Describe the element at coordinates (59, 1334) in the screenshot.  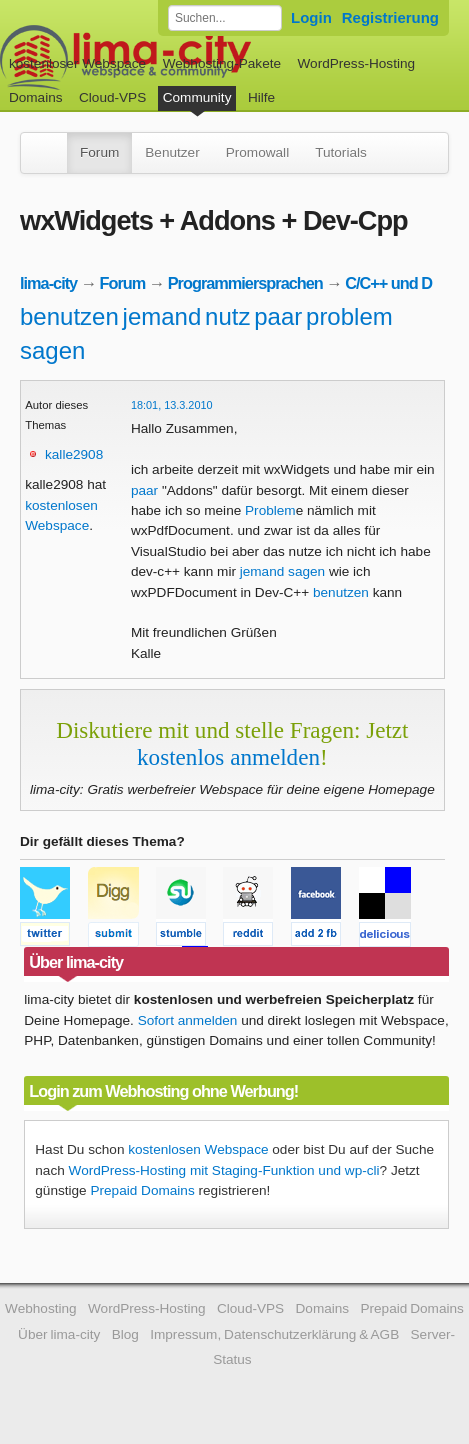
I see `Über lima-city` at that location.